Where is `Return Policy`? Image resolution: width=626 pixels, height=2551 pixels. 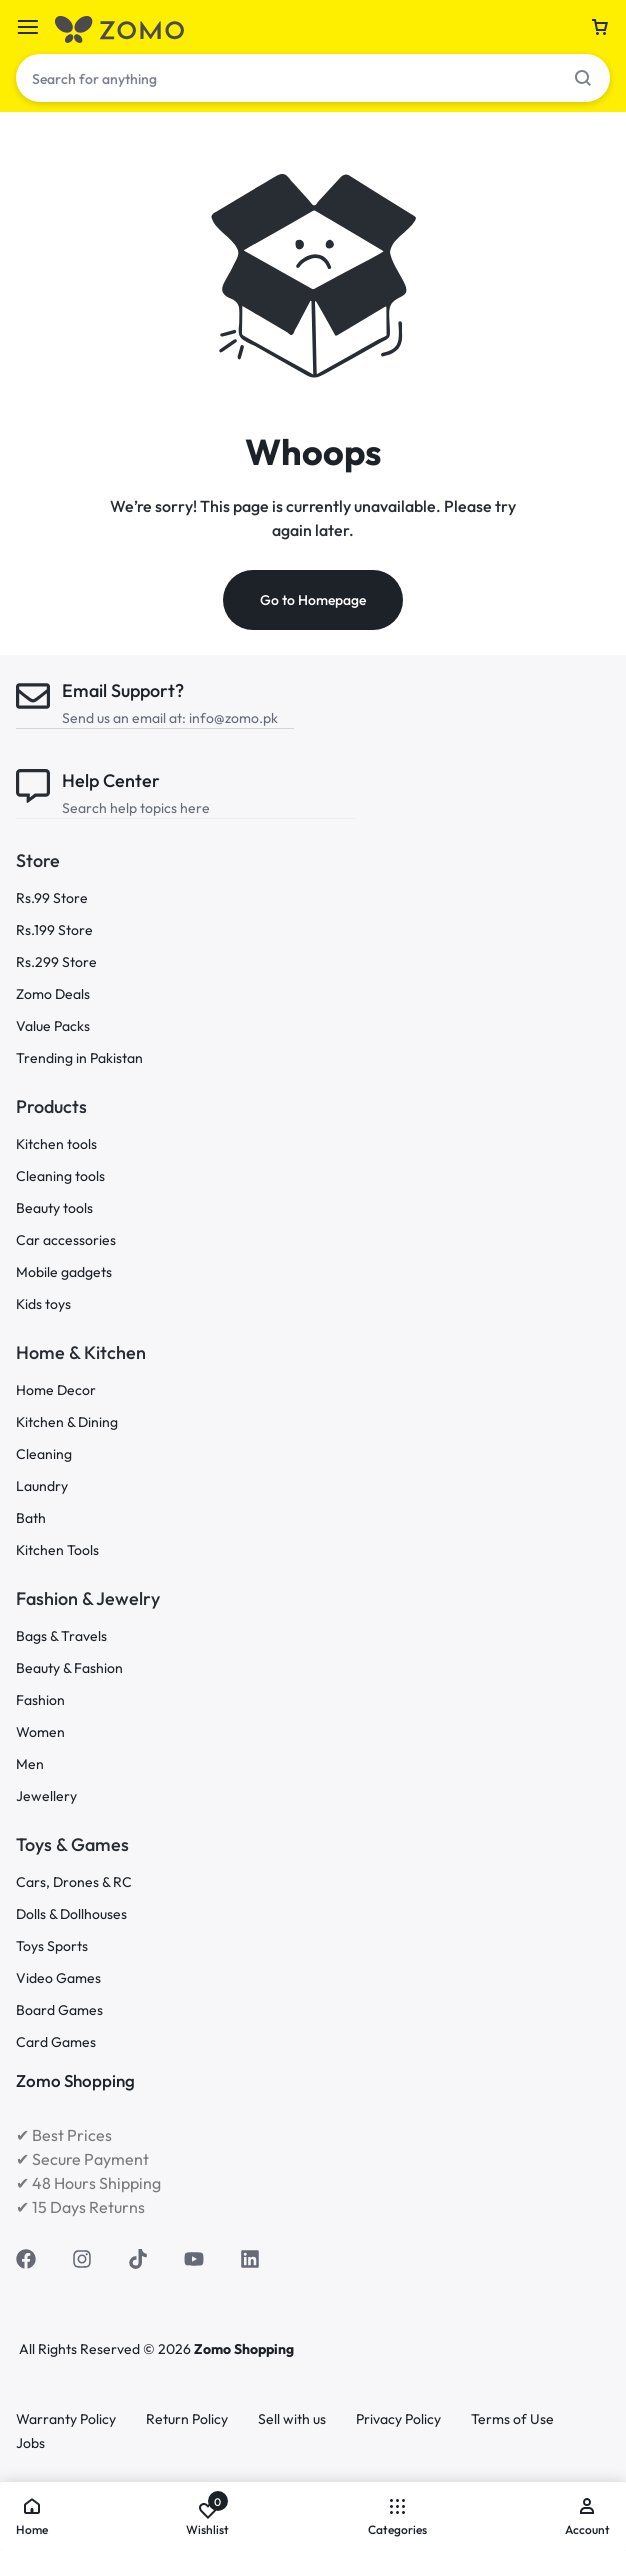 Return Policy is located at coordinates (187, 2419).